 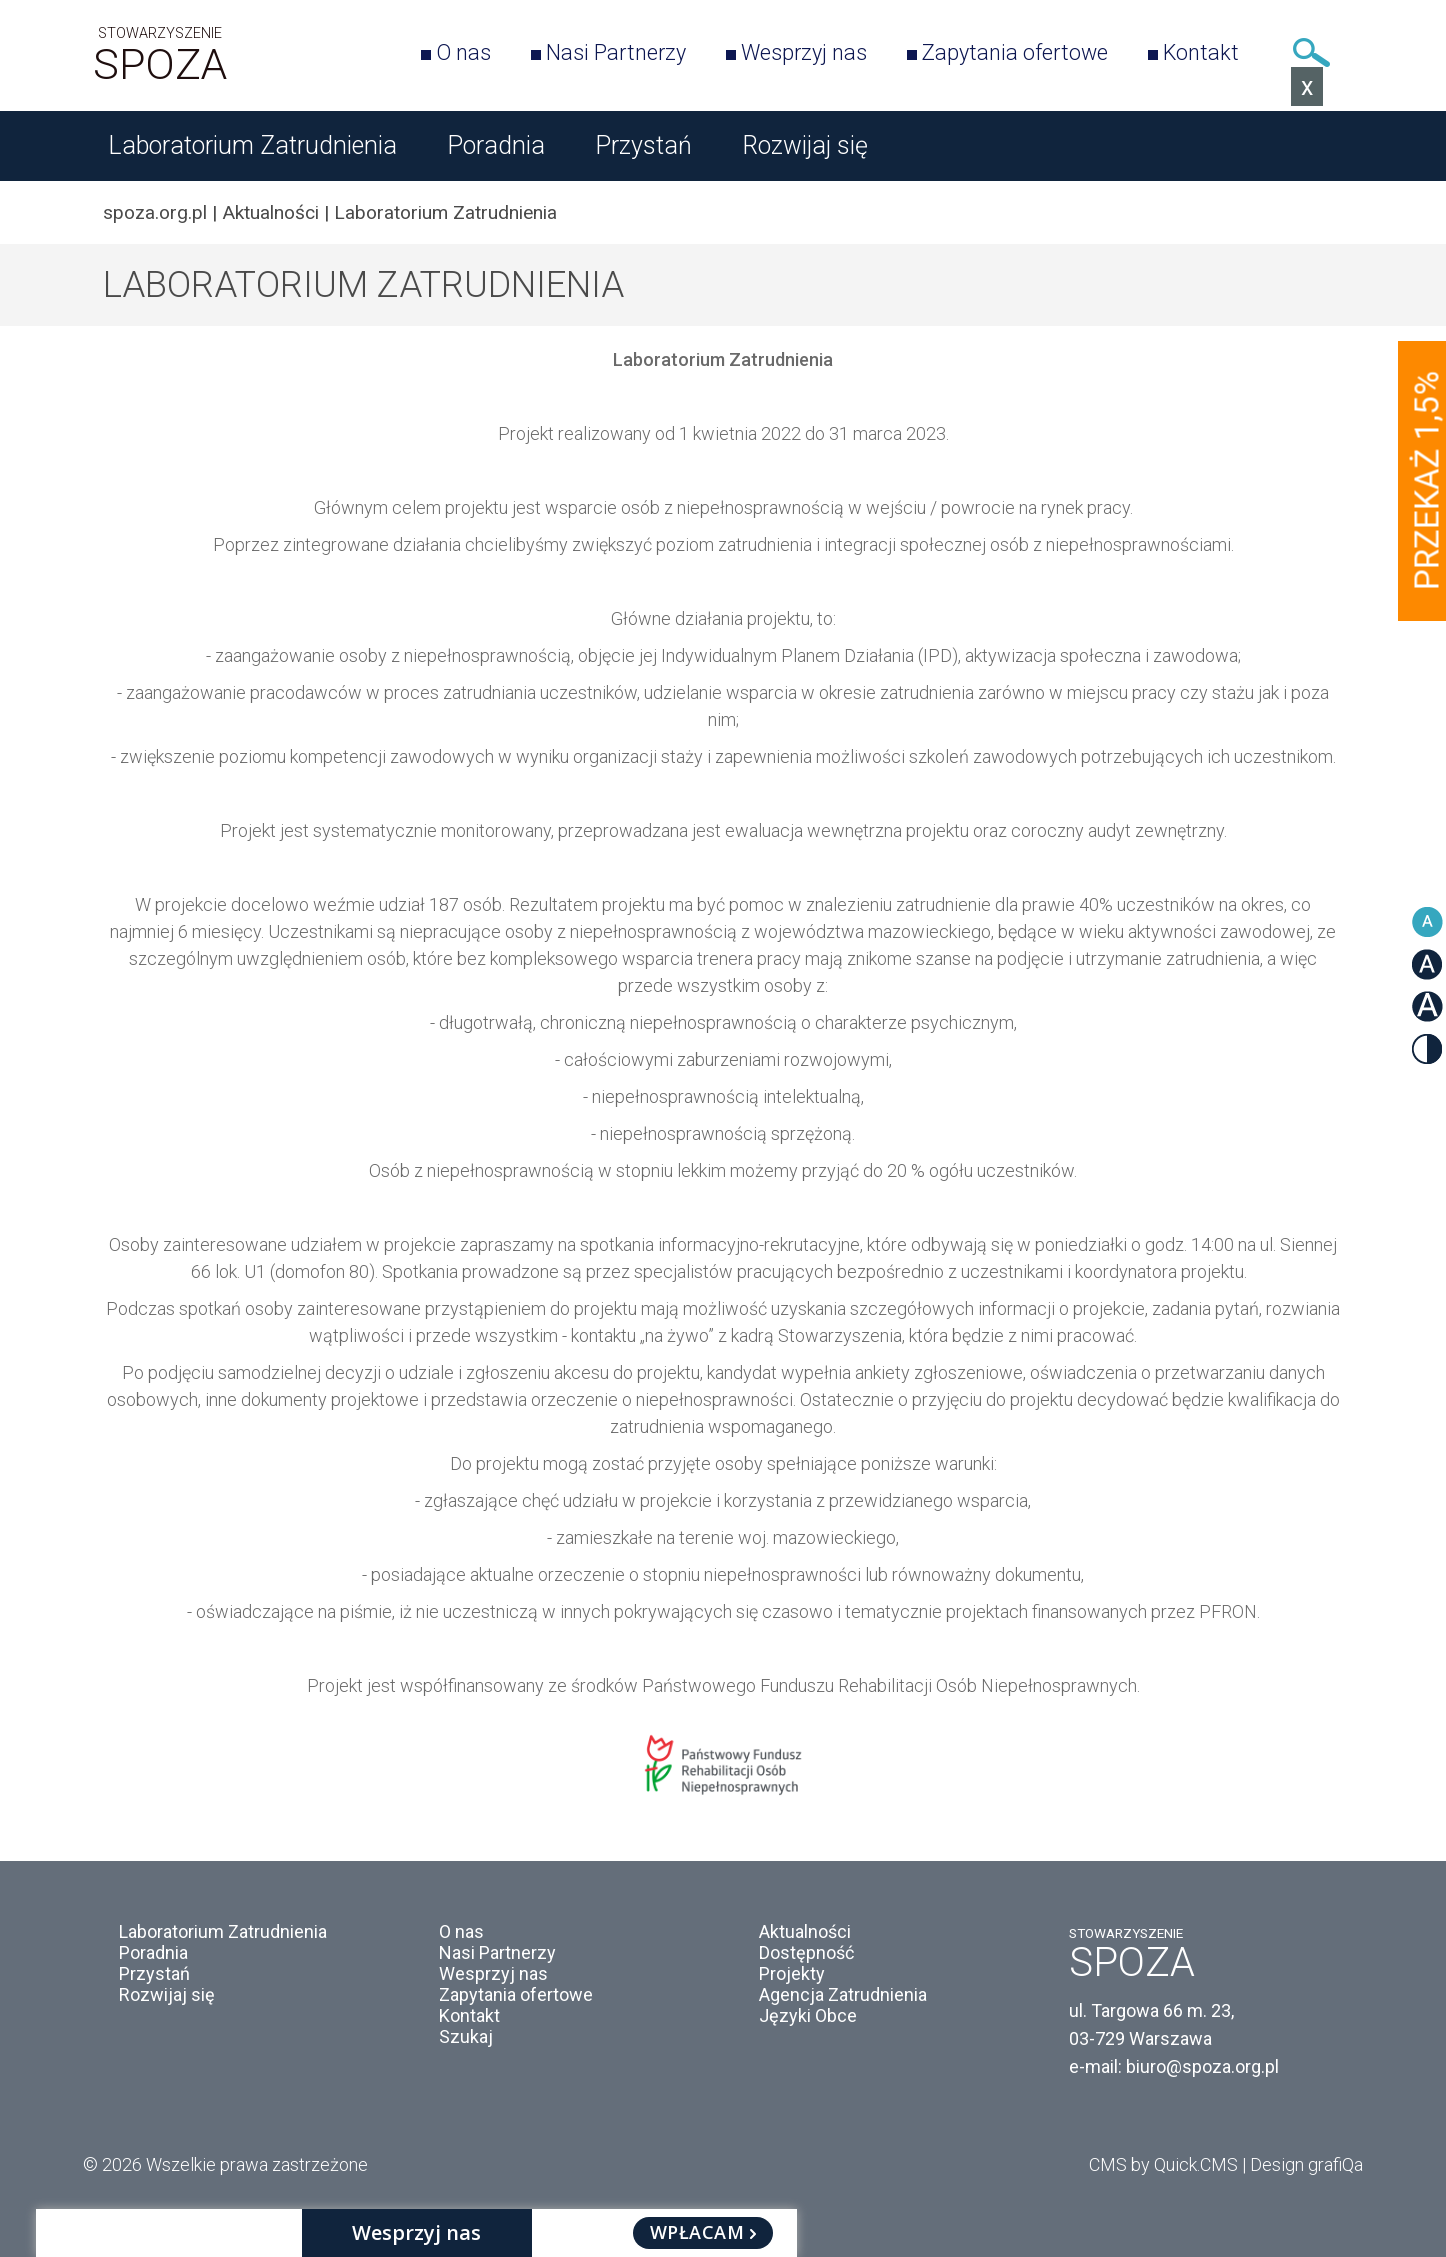 I want to click on Języki Obce, so click(x=808, y=2015).